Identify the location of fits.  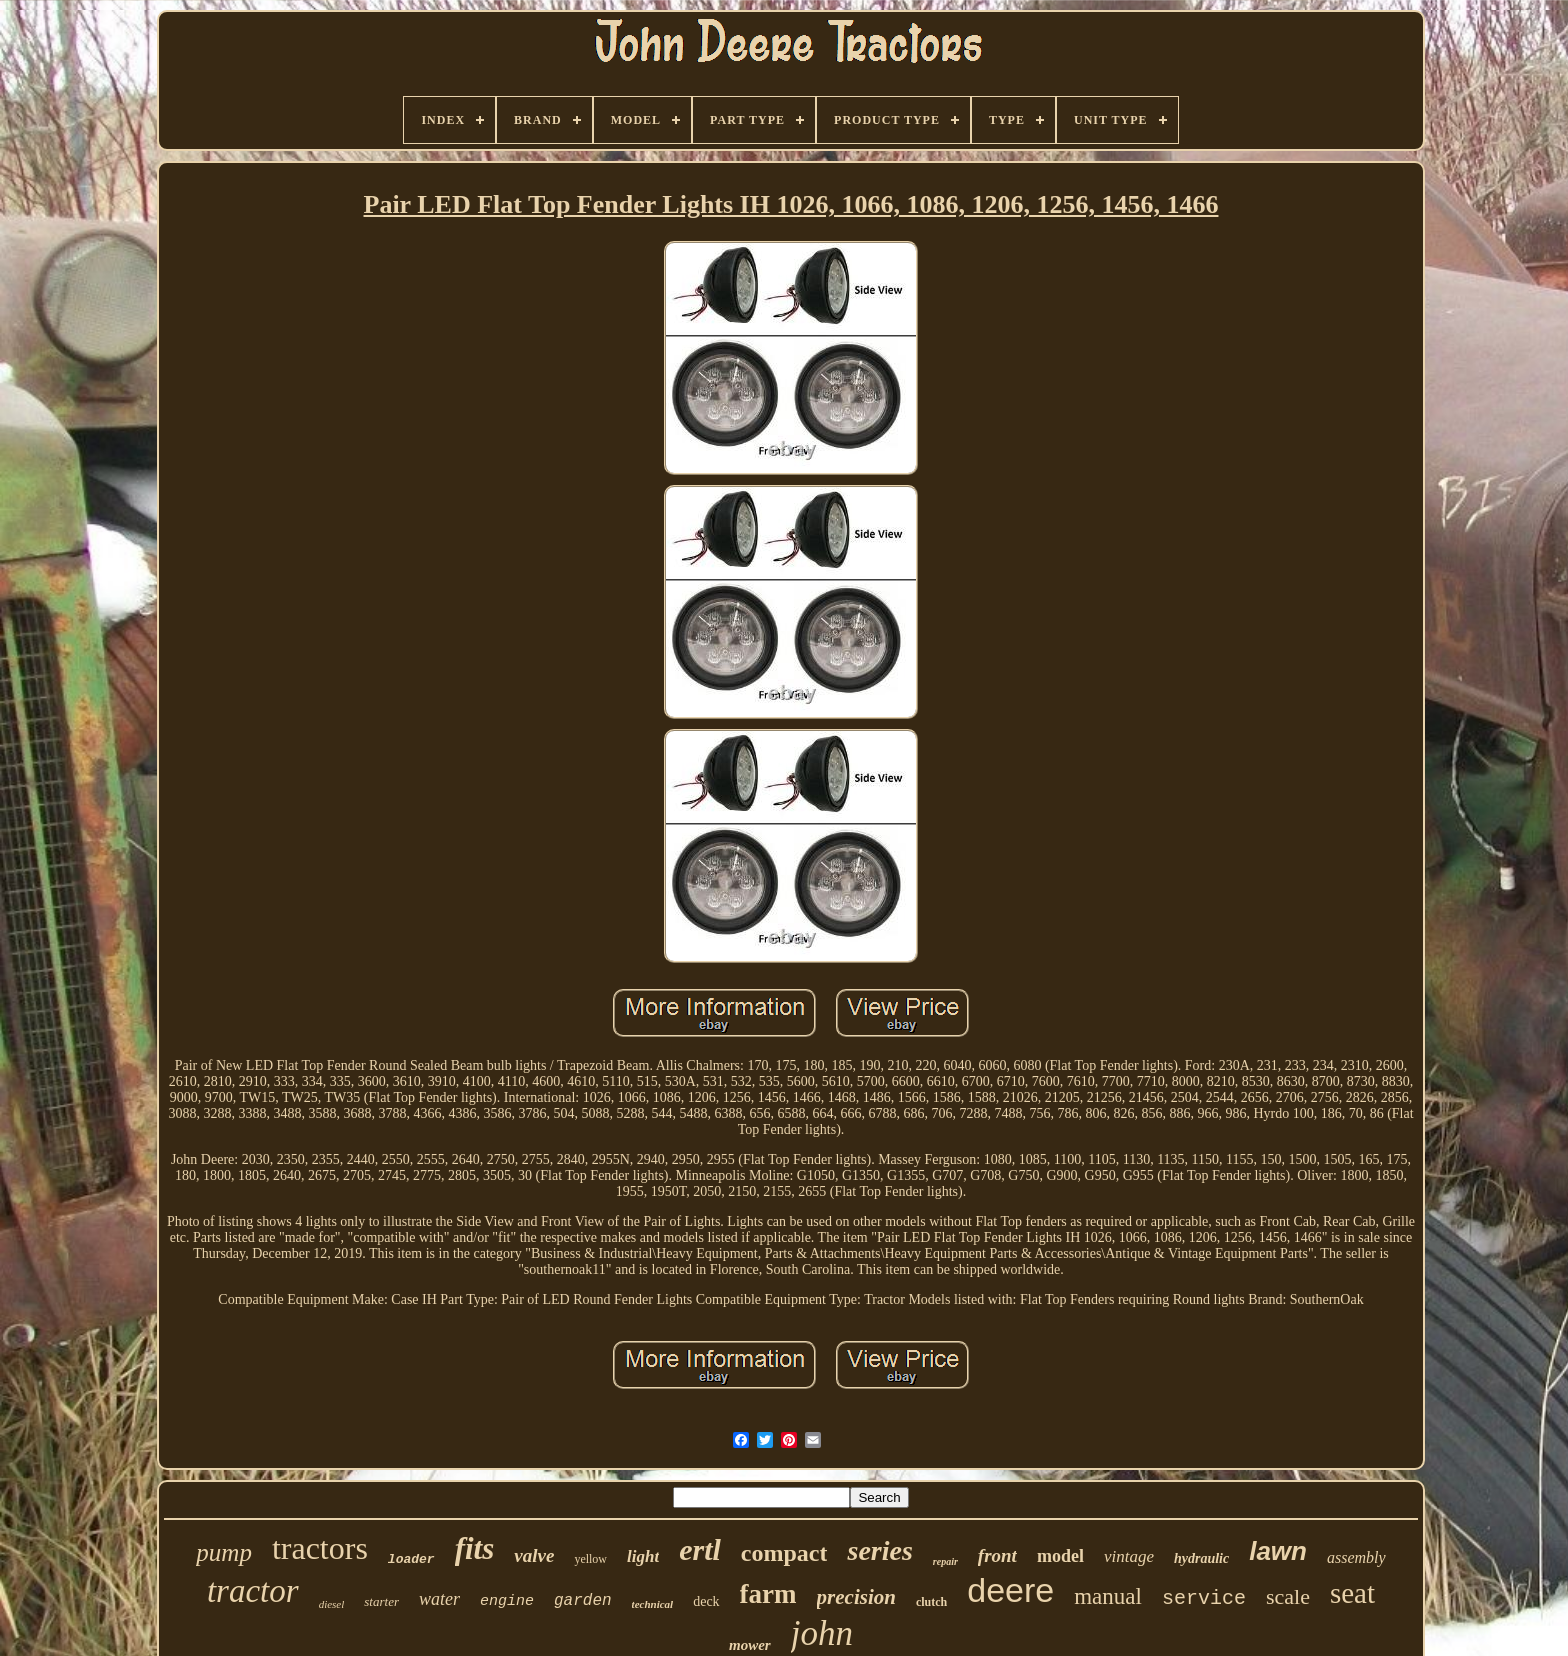
(475, 1548).